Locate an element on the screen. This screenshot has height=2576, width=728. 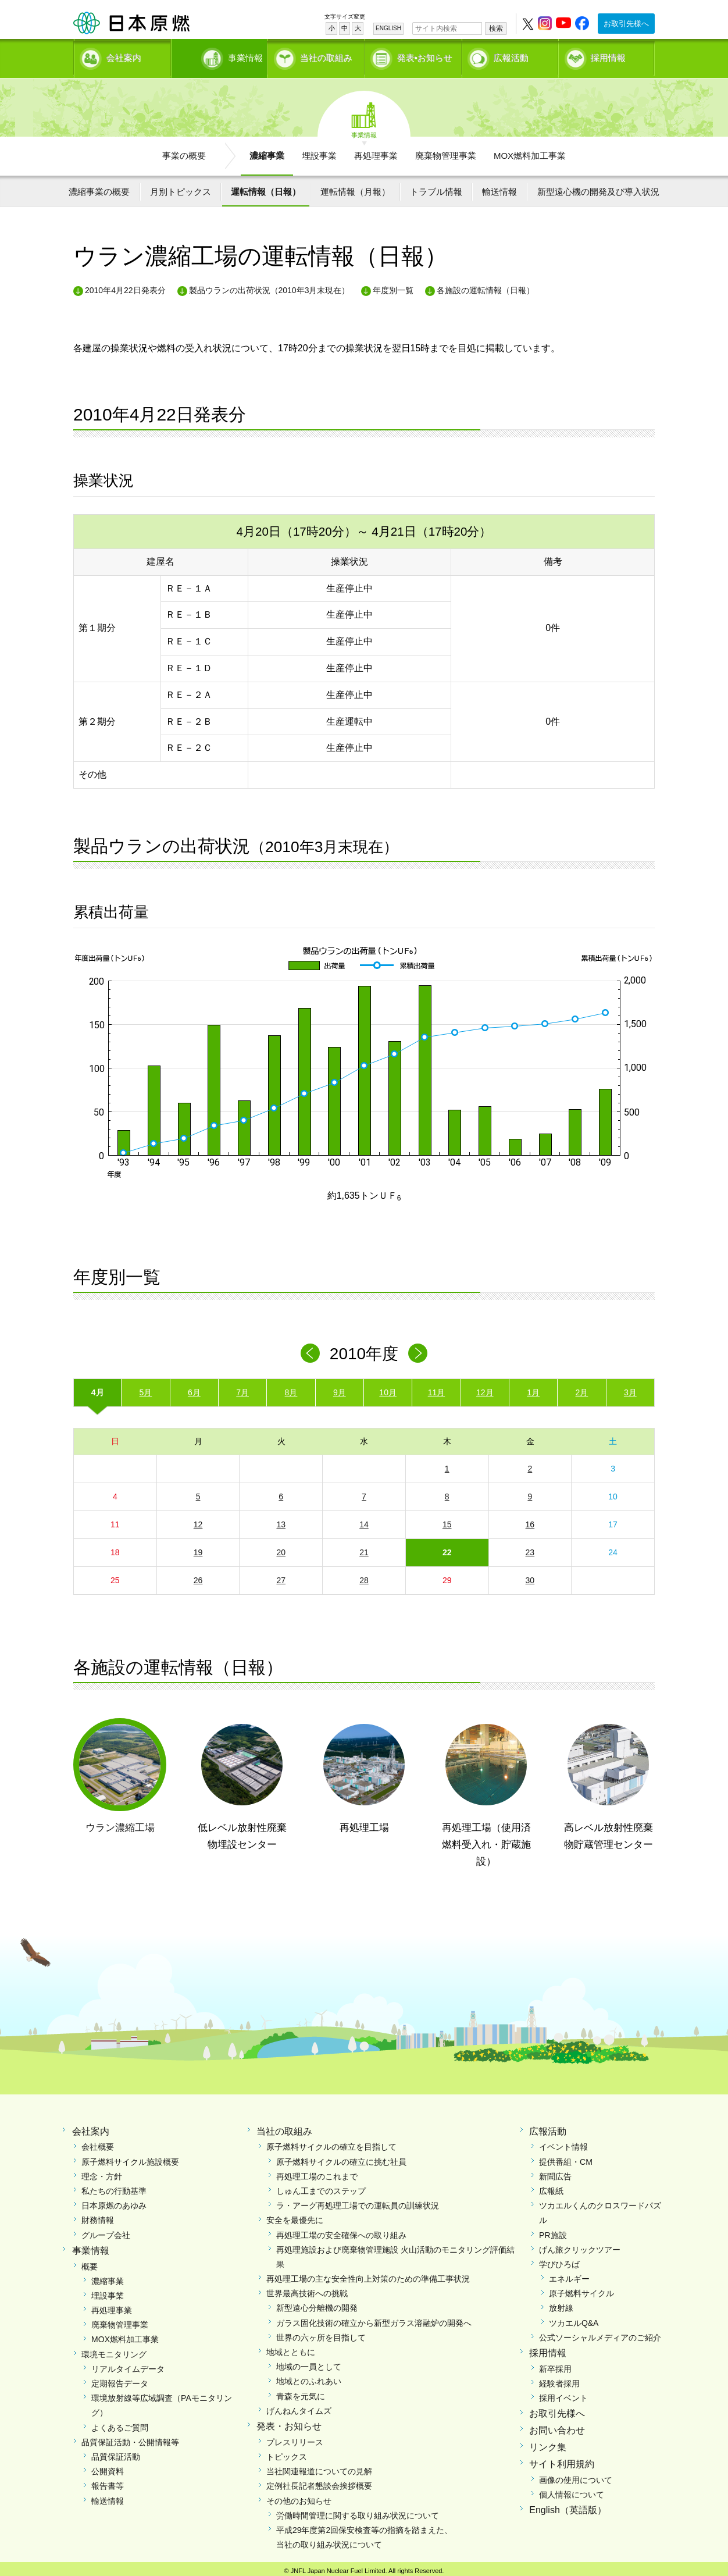
個人情報について is located at coordinates (571, 2490).